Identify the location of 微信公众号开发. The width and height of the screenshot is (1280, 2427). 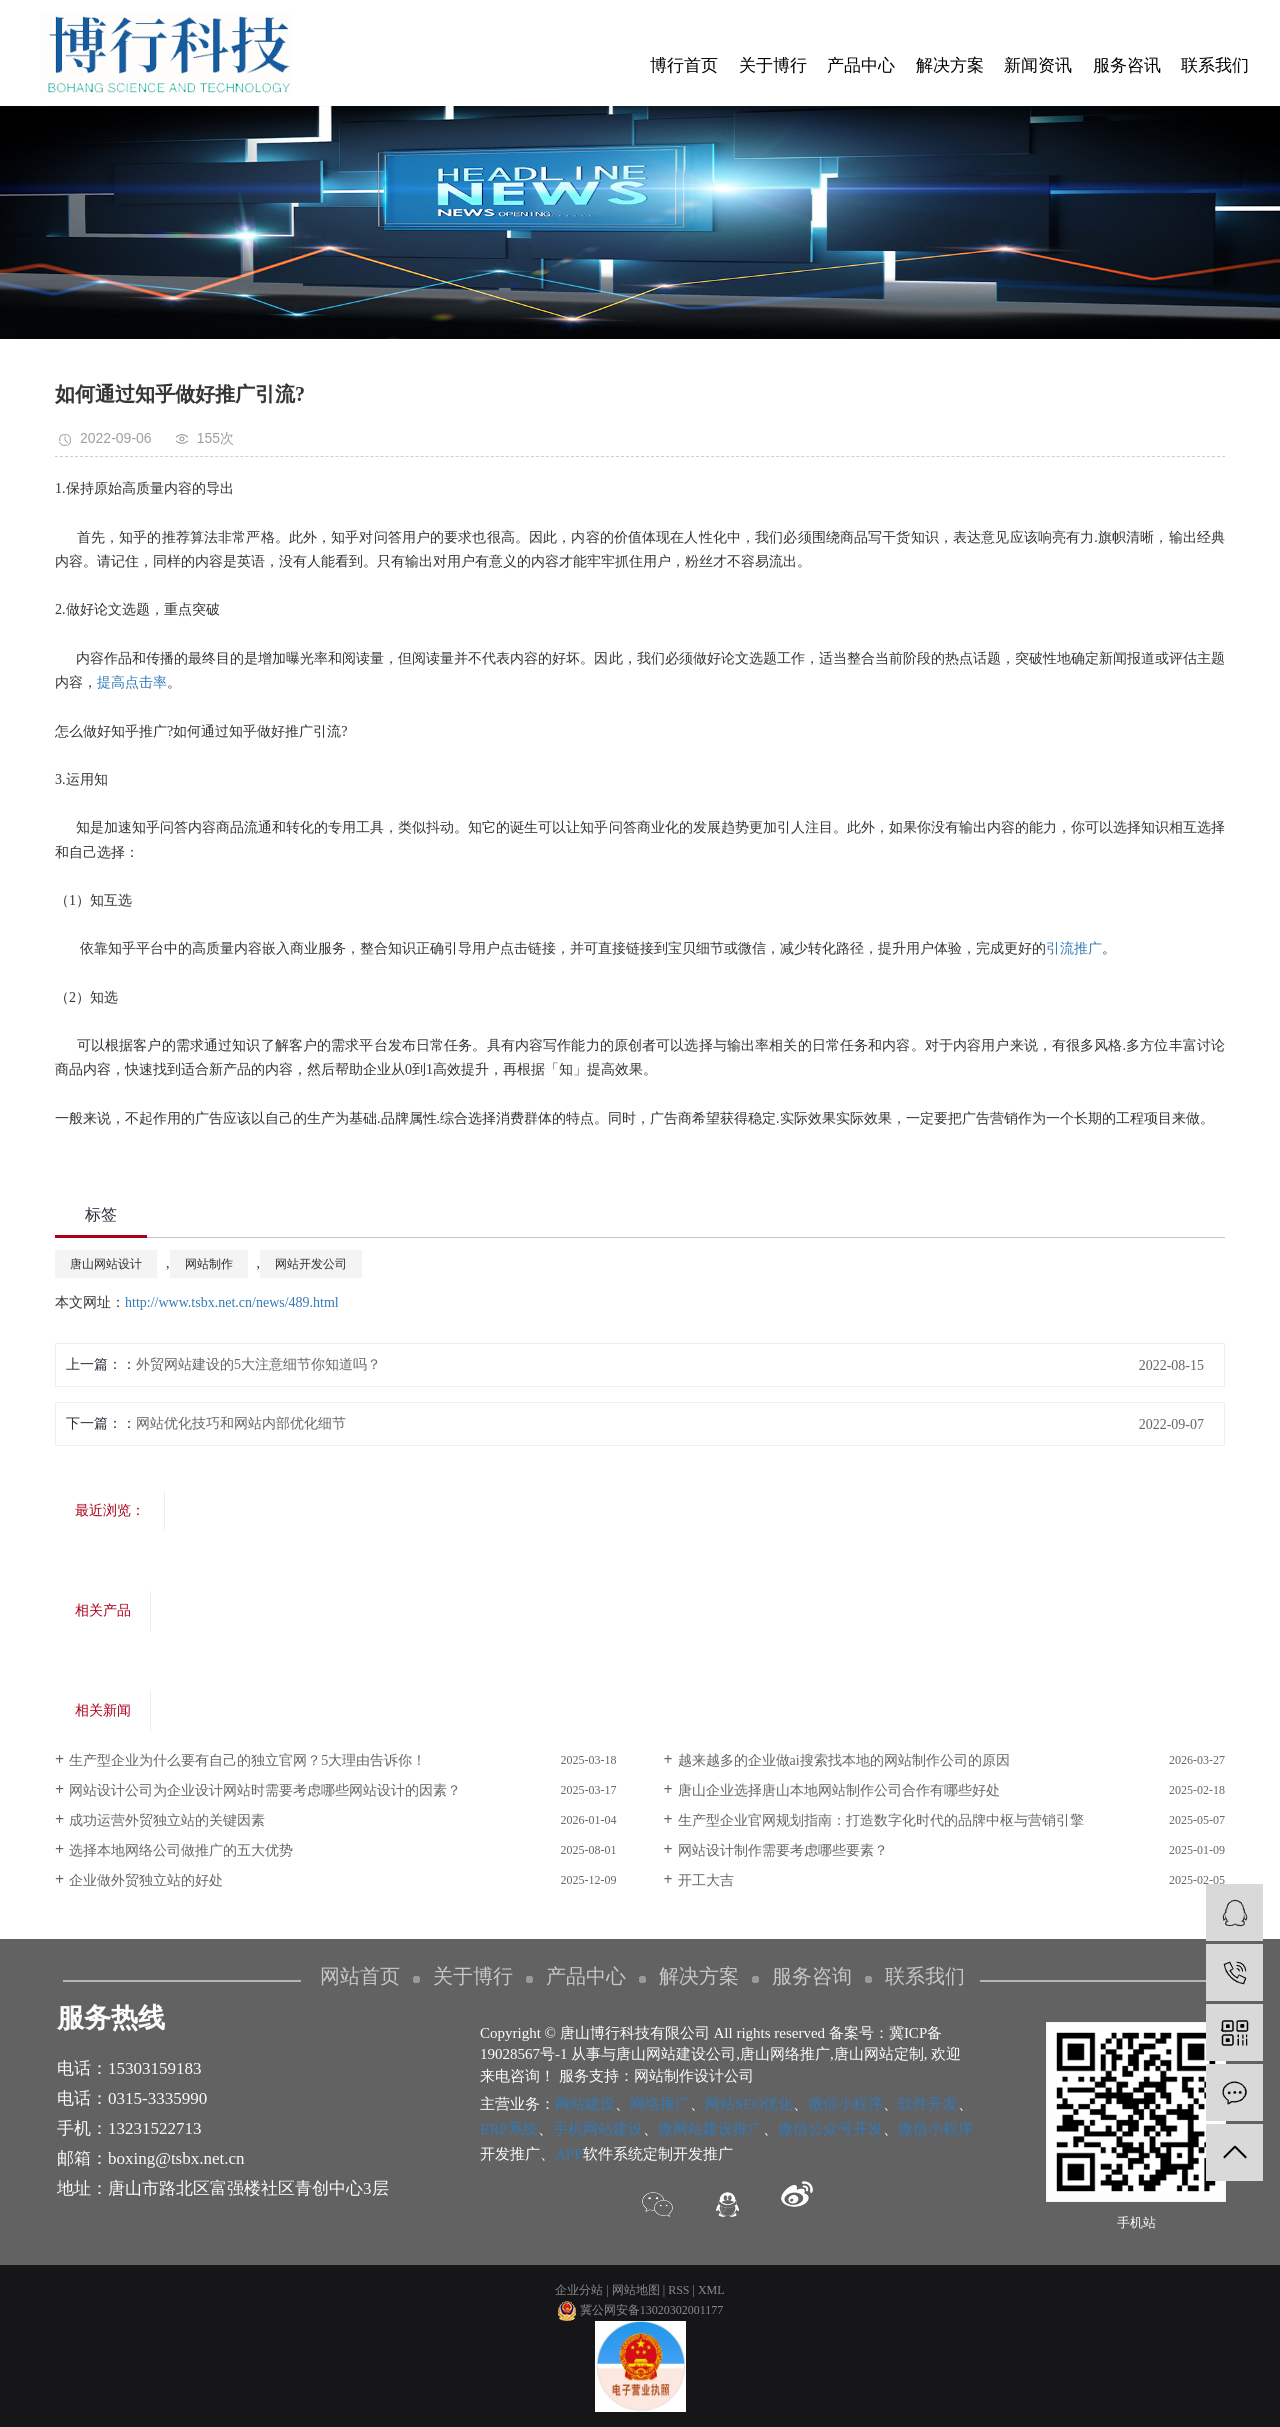
(830, 2129).